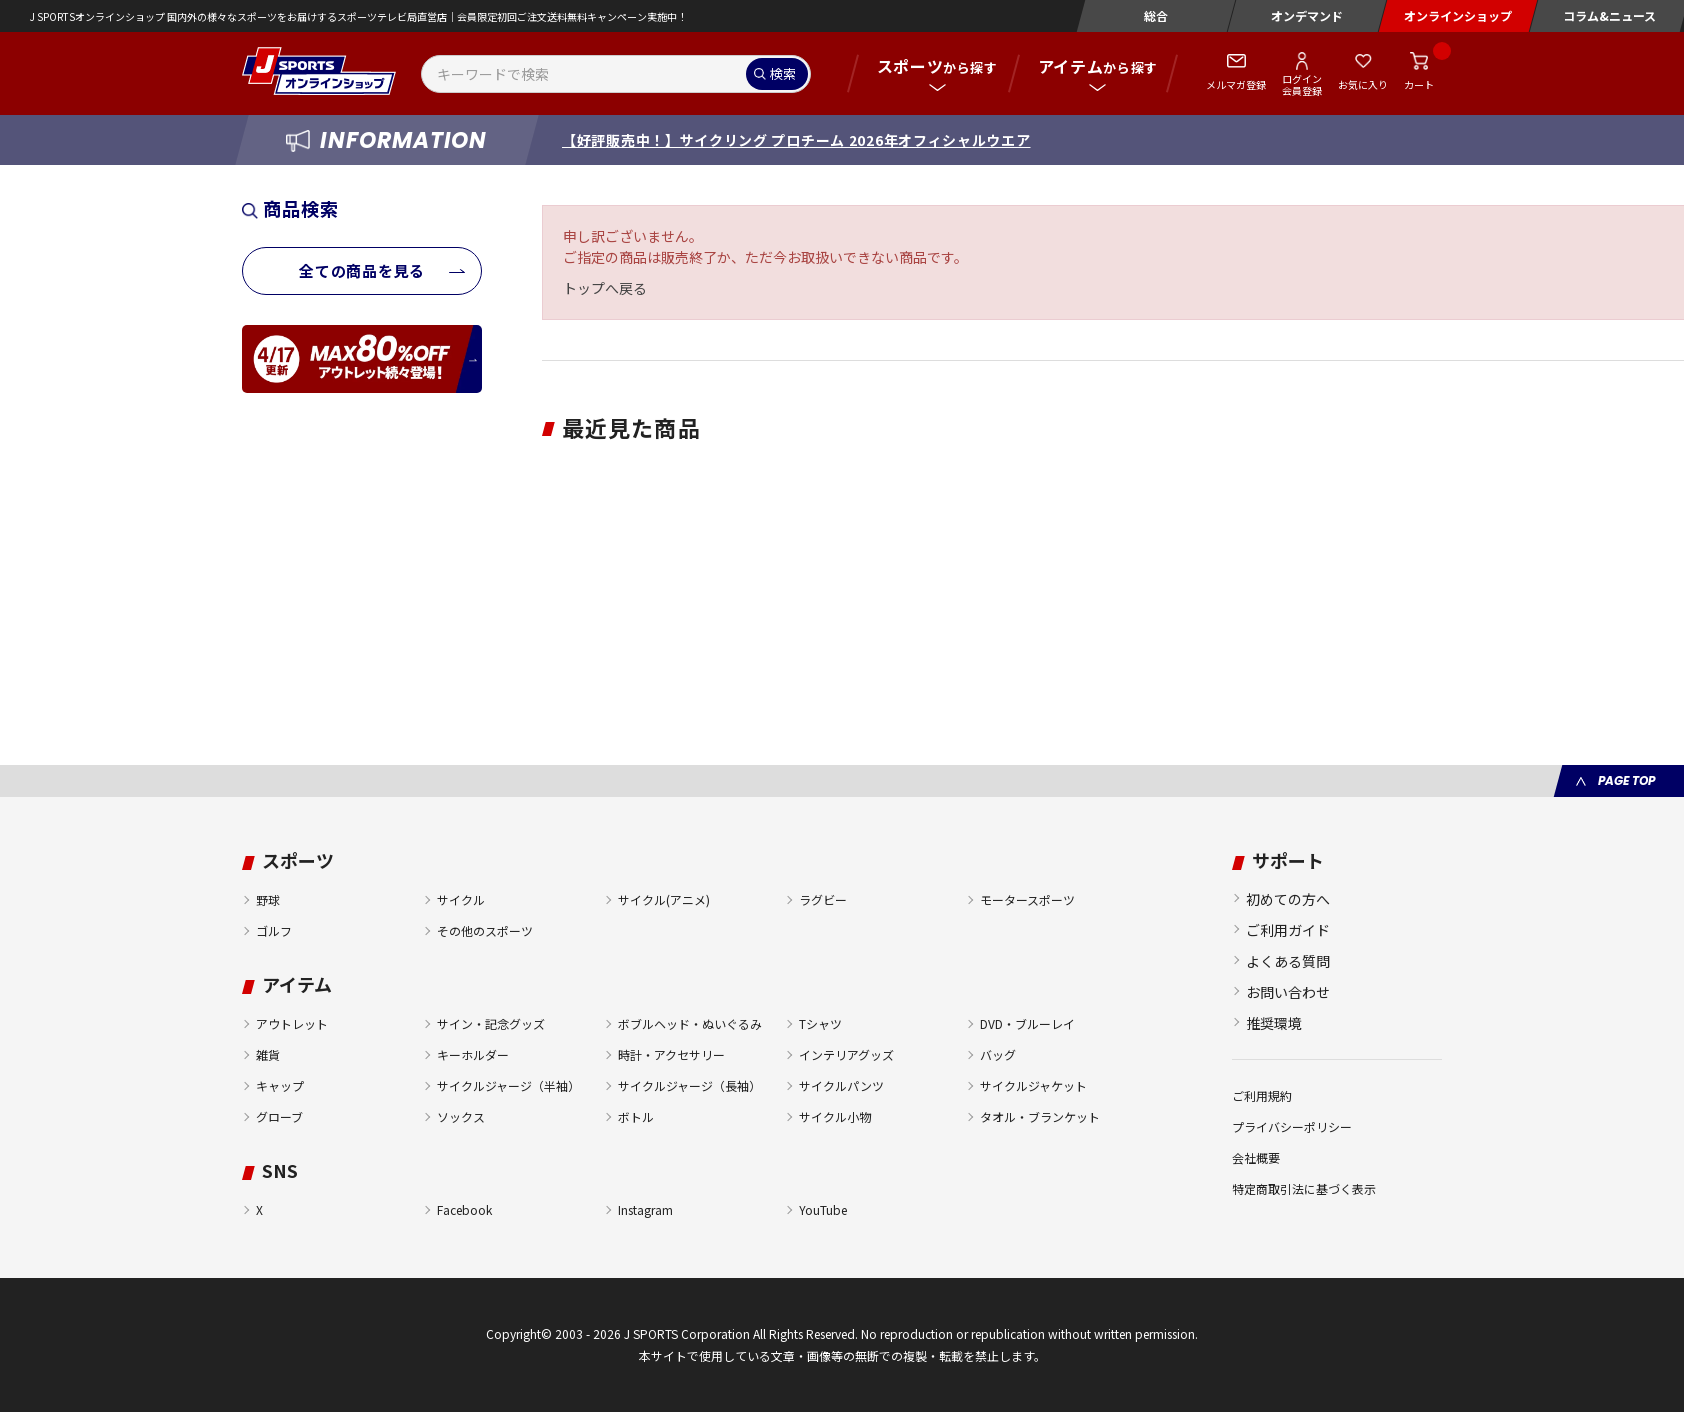 This screenshot has height=1412, width=1684. Describe the element at coordinates (1033, 1085) in the screenshot. I see `サイクルジャケット` at that location.